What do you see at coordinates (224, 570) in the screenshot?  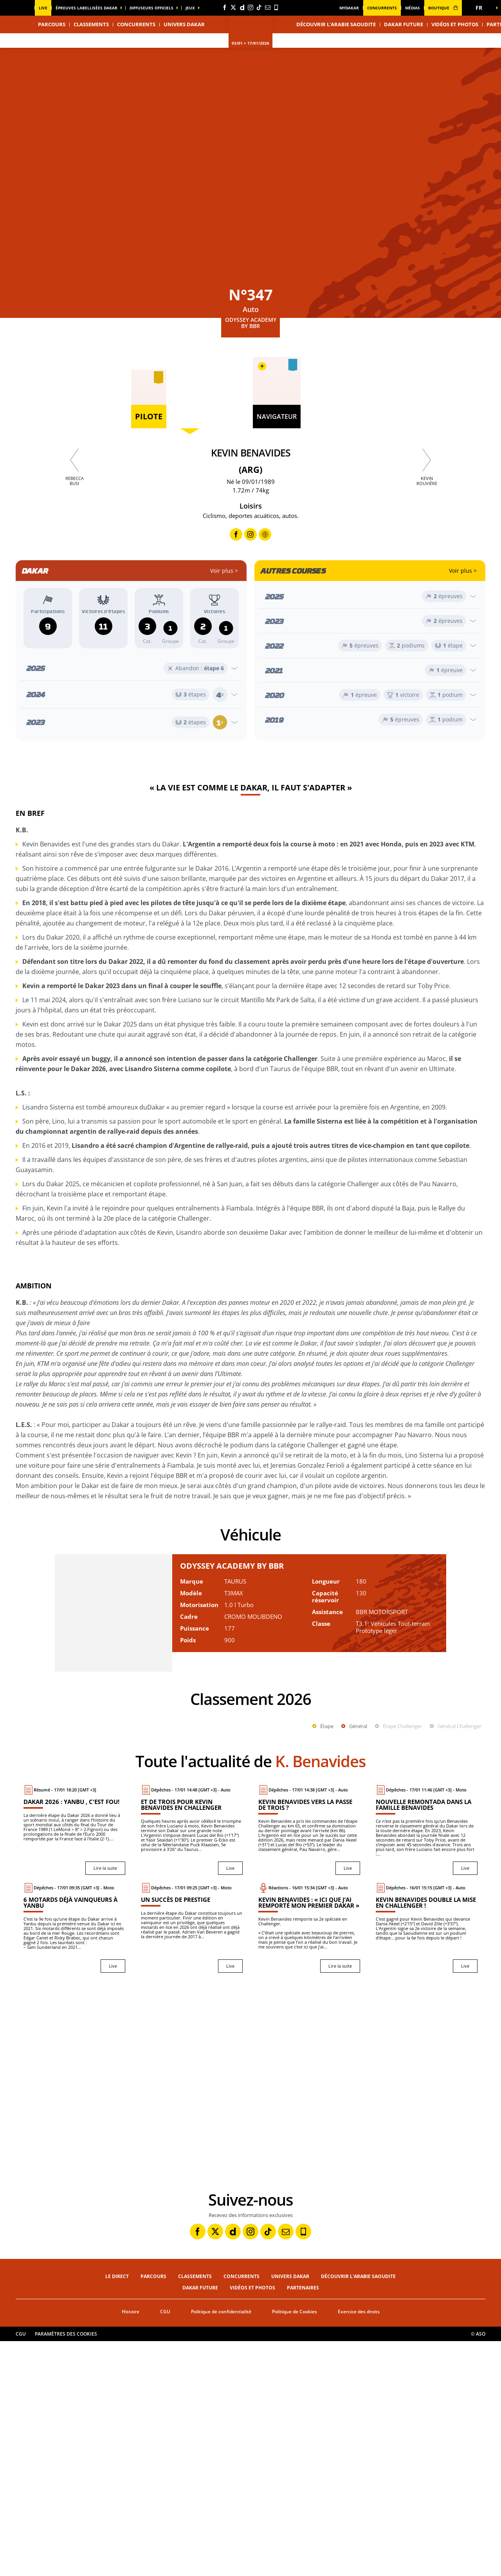 I see `Voir plus >` at bounding box center [224, 570].